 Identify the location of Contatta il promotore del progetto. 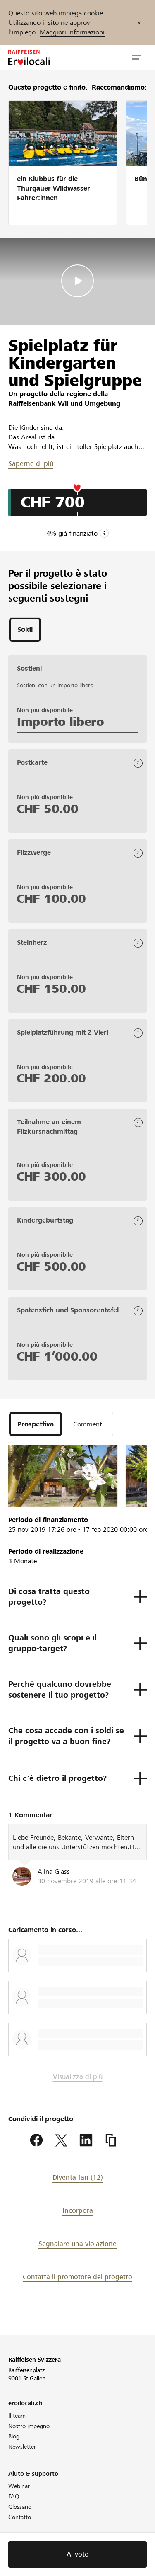
(77, 2277).